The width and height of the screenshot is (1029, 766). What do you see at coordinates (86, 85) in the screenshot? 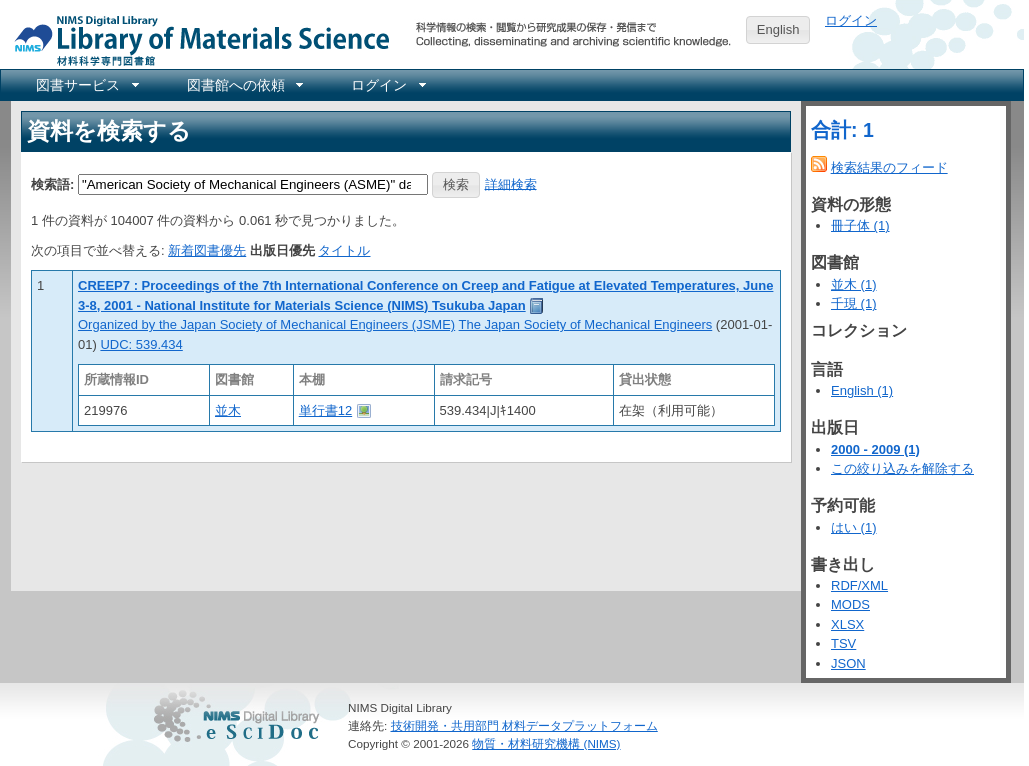
I see `[menuitem]` at bounding box center [86, 85].